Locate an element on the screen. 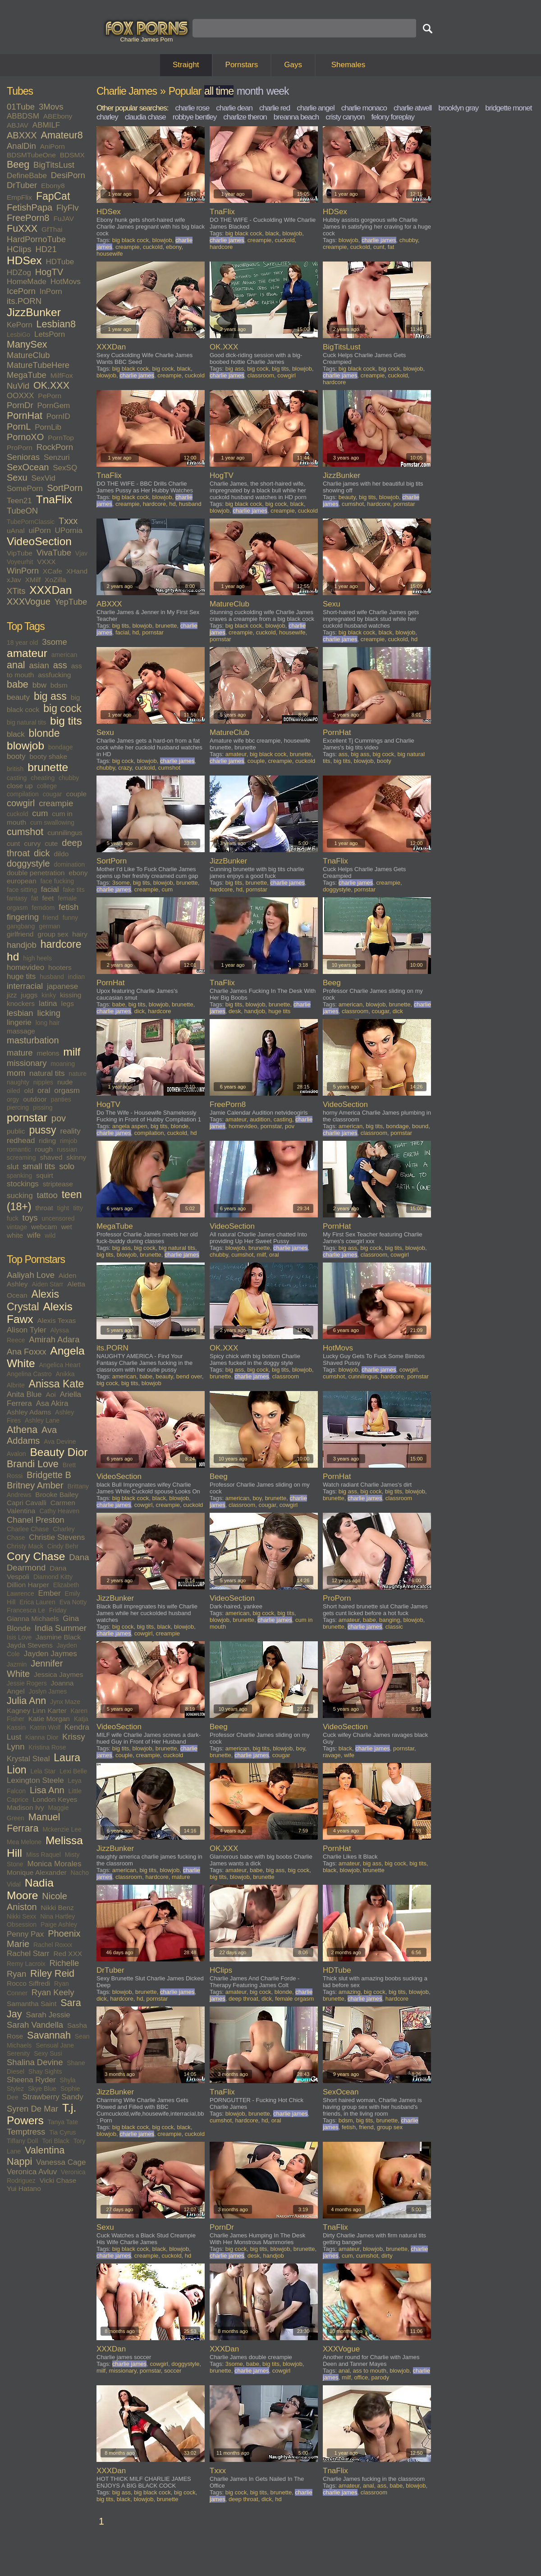 The width and height of the screenshot is (541, 2576). charlie angel is located at coordinates (315, 108).